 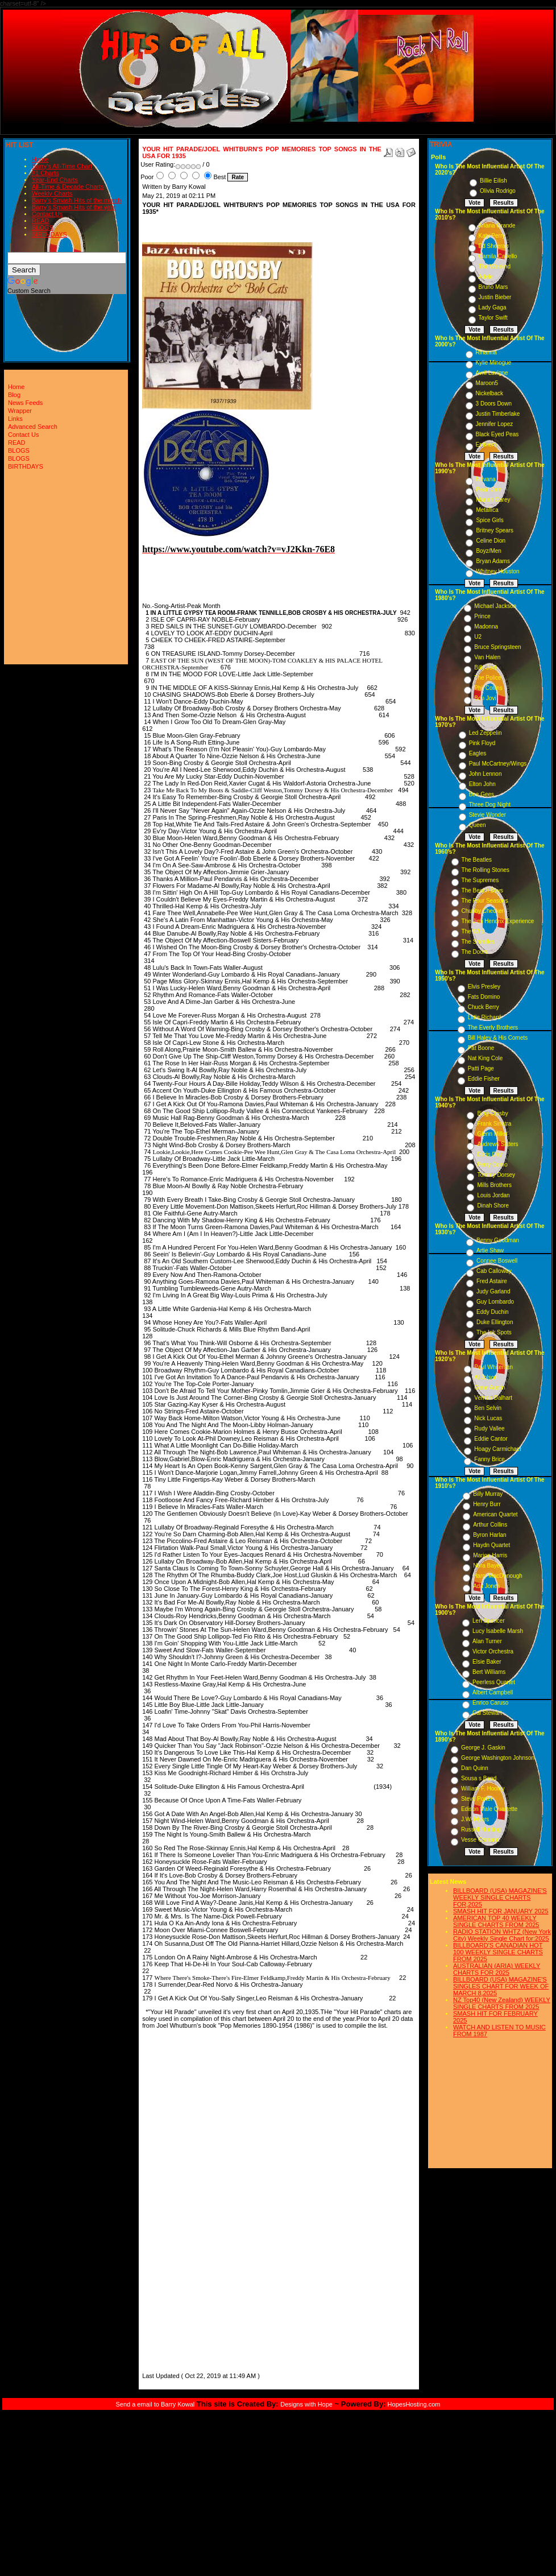 What do you see at coordinates (494, 530) in the screenshot?
I see `Britney Spears` at bounding box center [494, 530].